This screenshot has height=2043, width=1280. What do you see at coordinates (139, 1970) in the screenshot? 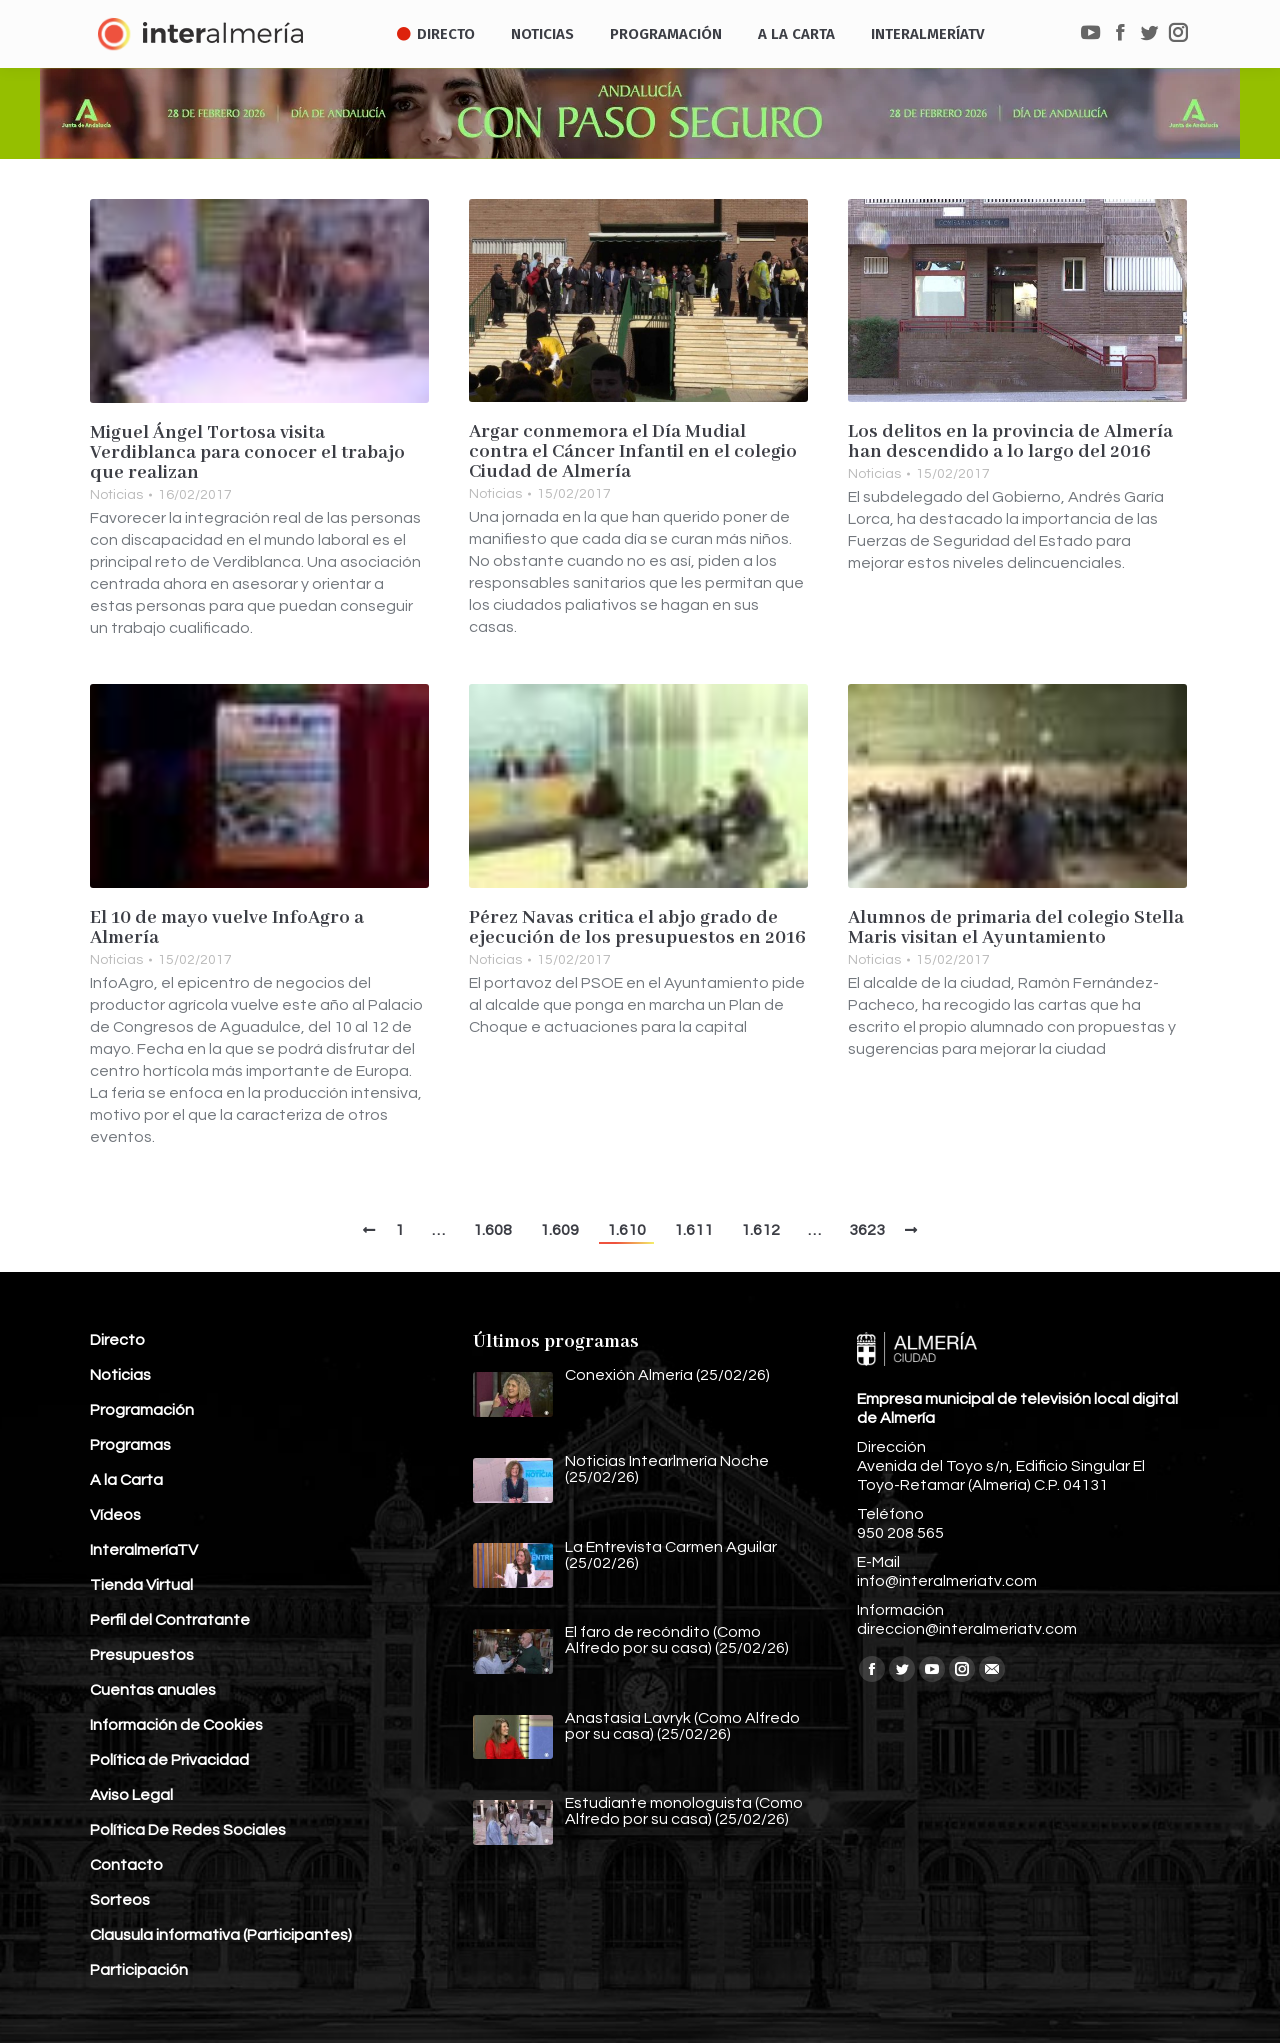
I see `Participación` at bounding box center [139, 1970].